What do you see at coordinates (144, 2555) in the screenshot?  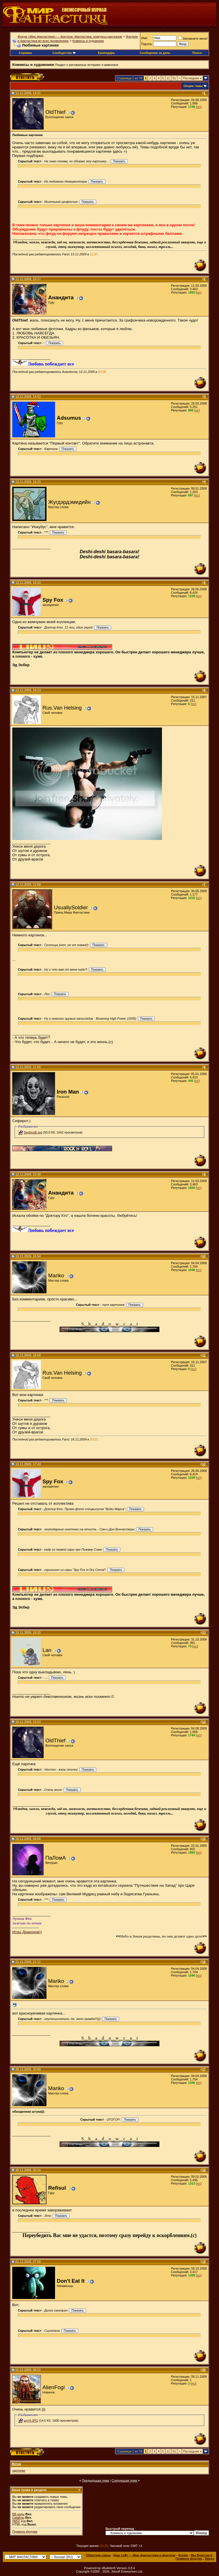 I see `Наш сайт — Мир фантастики и фэнтези` at bounding box center [144, 2555].